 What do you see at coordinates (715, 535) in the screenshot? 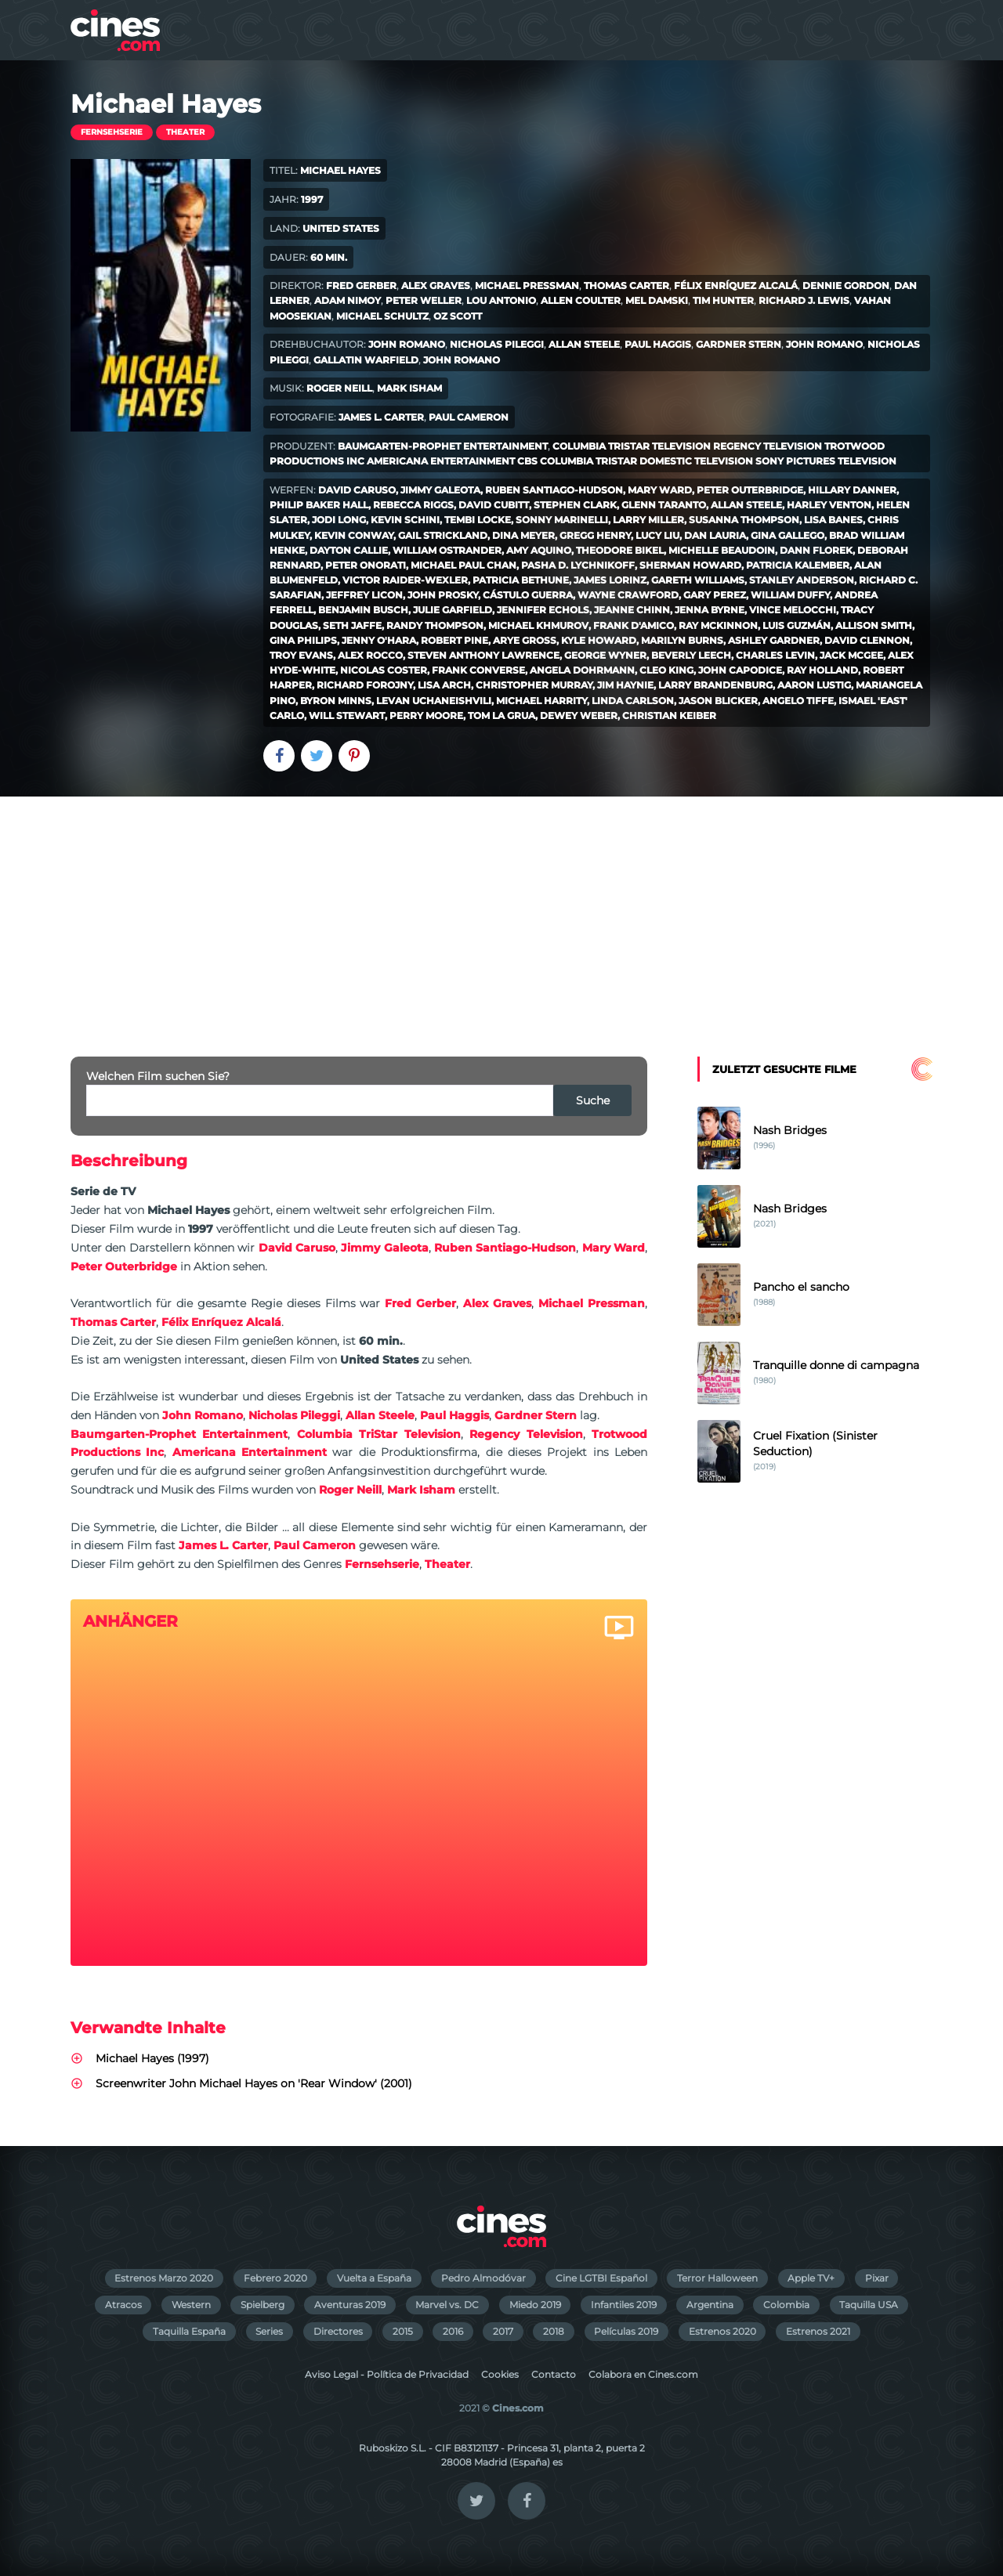
I see `Dan Lauria` at bounding box center [715, 535].